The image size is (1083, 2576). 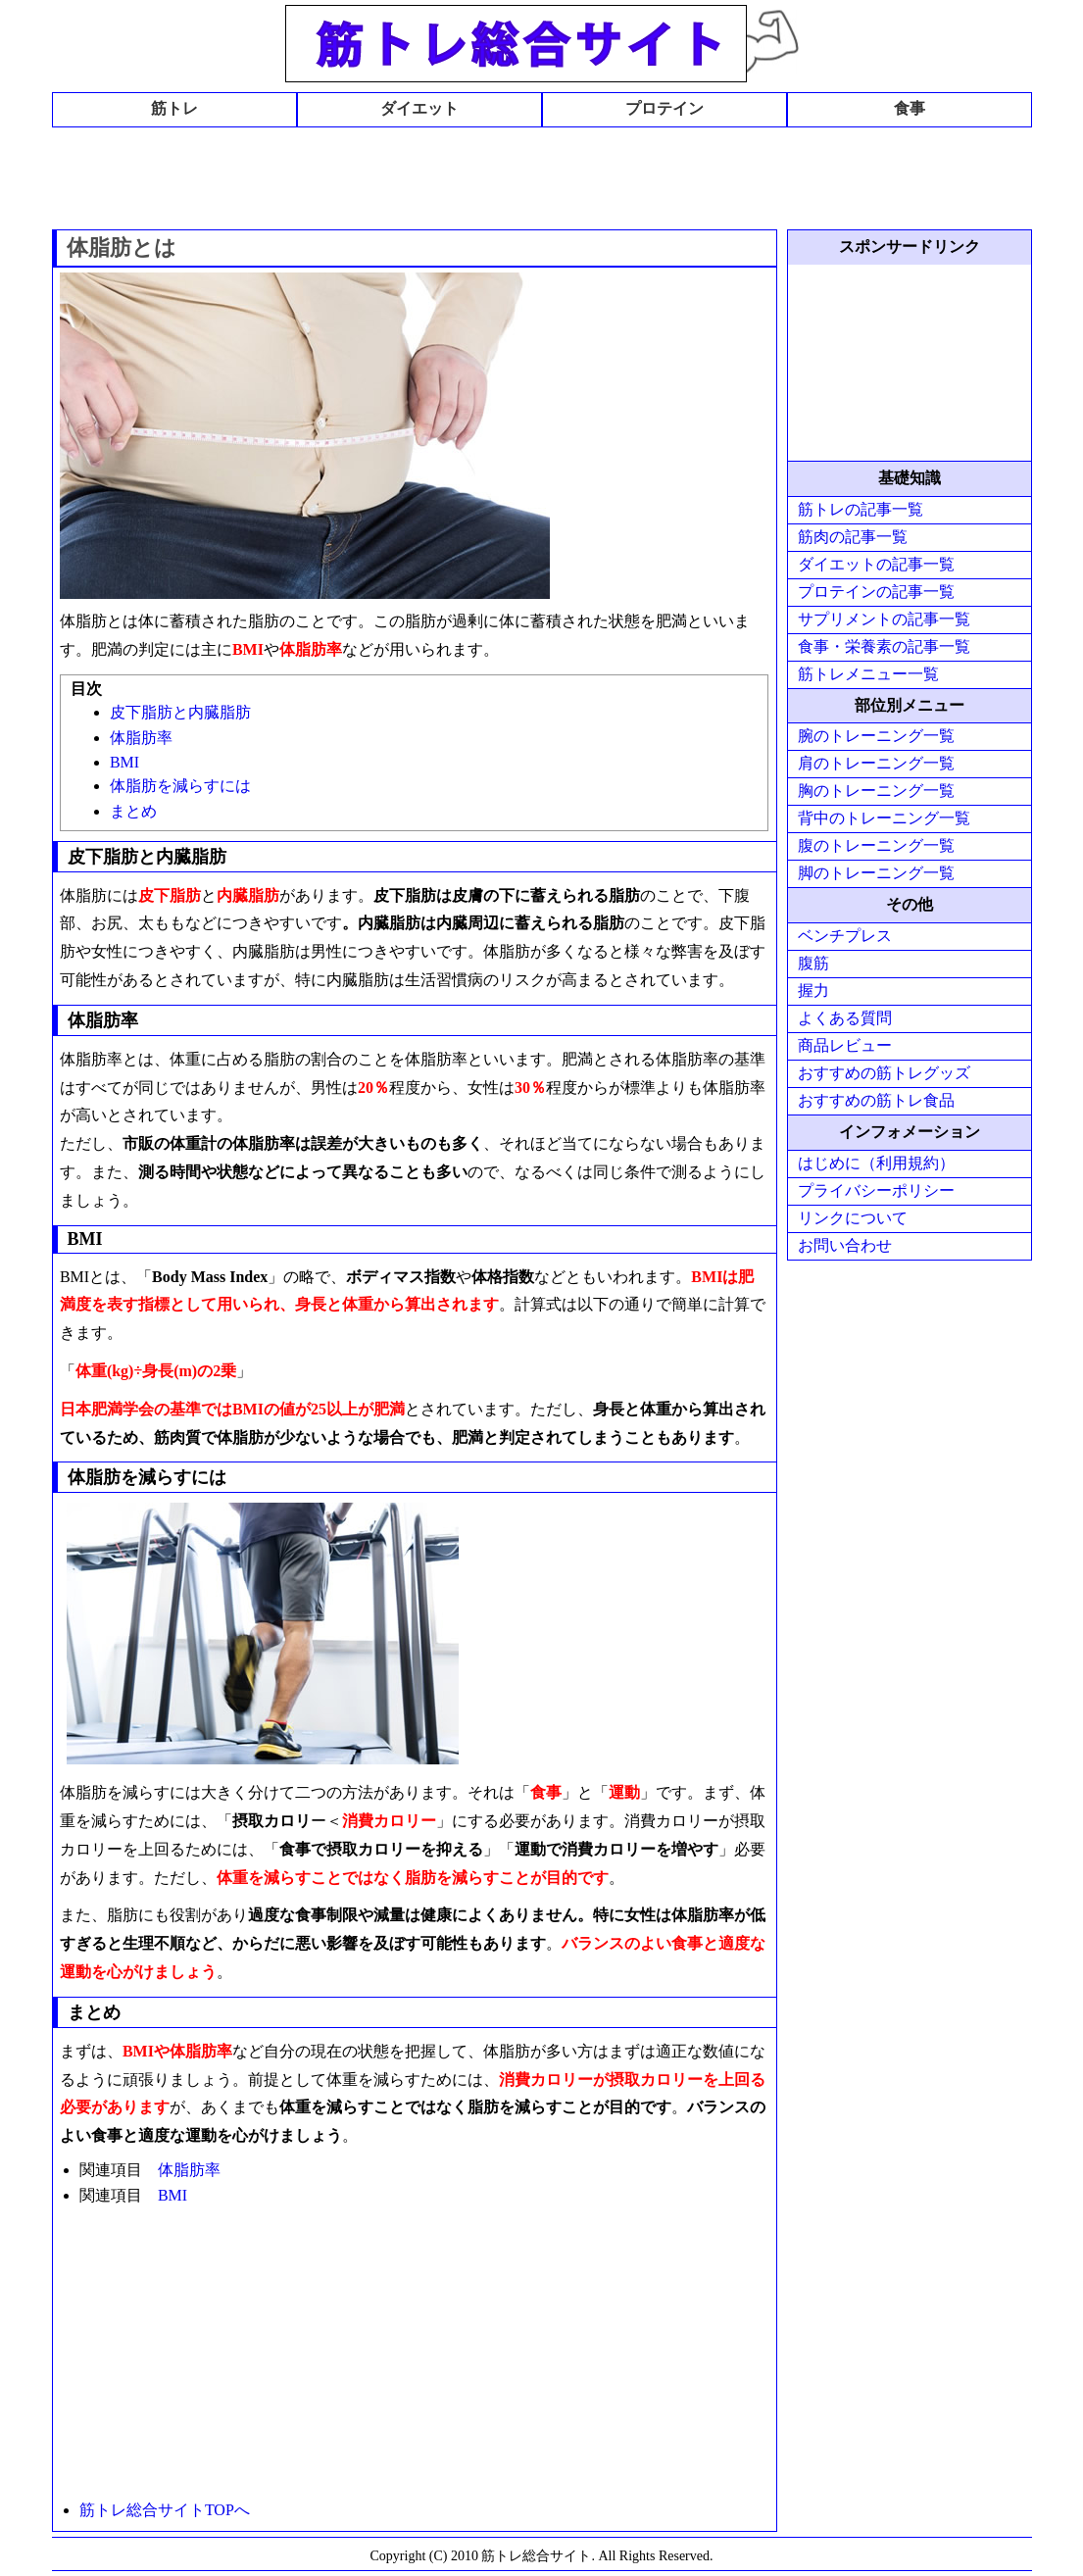 I want to click on 胸のトレーニング一覧, so click(x=876, y=790).